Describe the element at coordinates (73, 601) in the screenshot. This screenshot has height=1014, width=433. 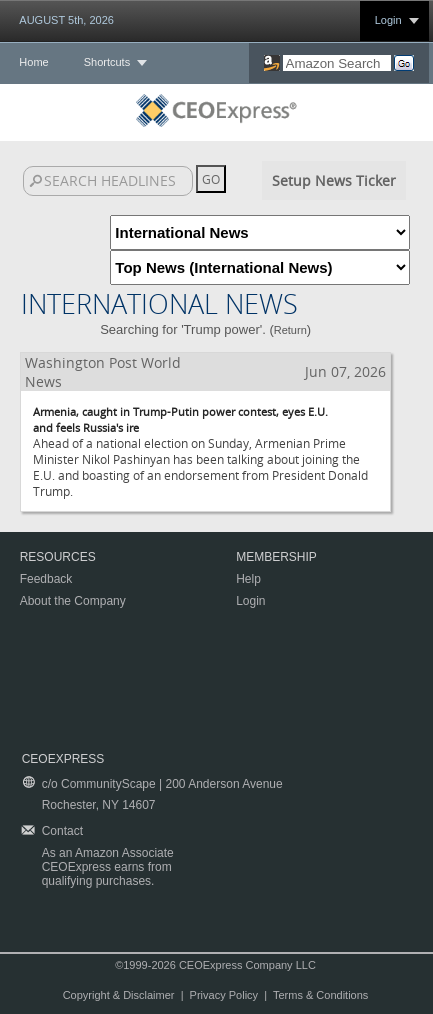
I see `About the Company` at that location.